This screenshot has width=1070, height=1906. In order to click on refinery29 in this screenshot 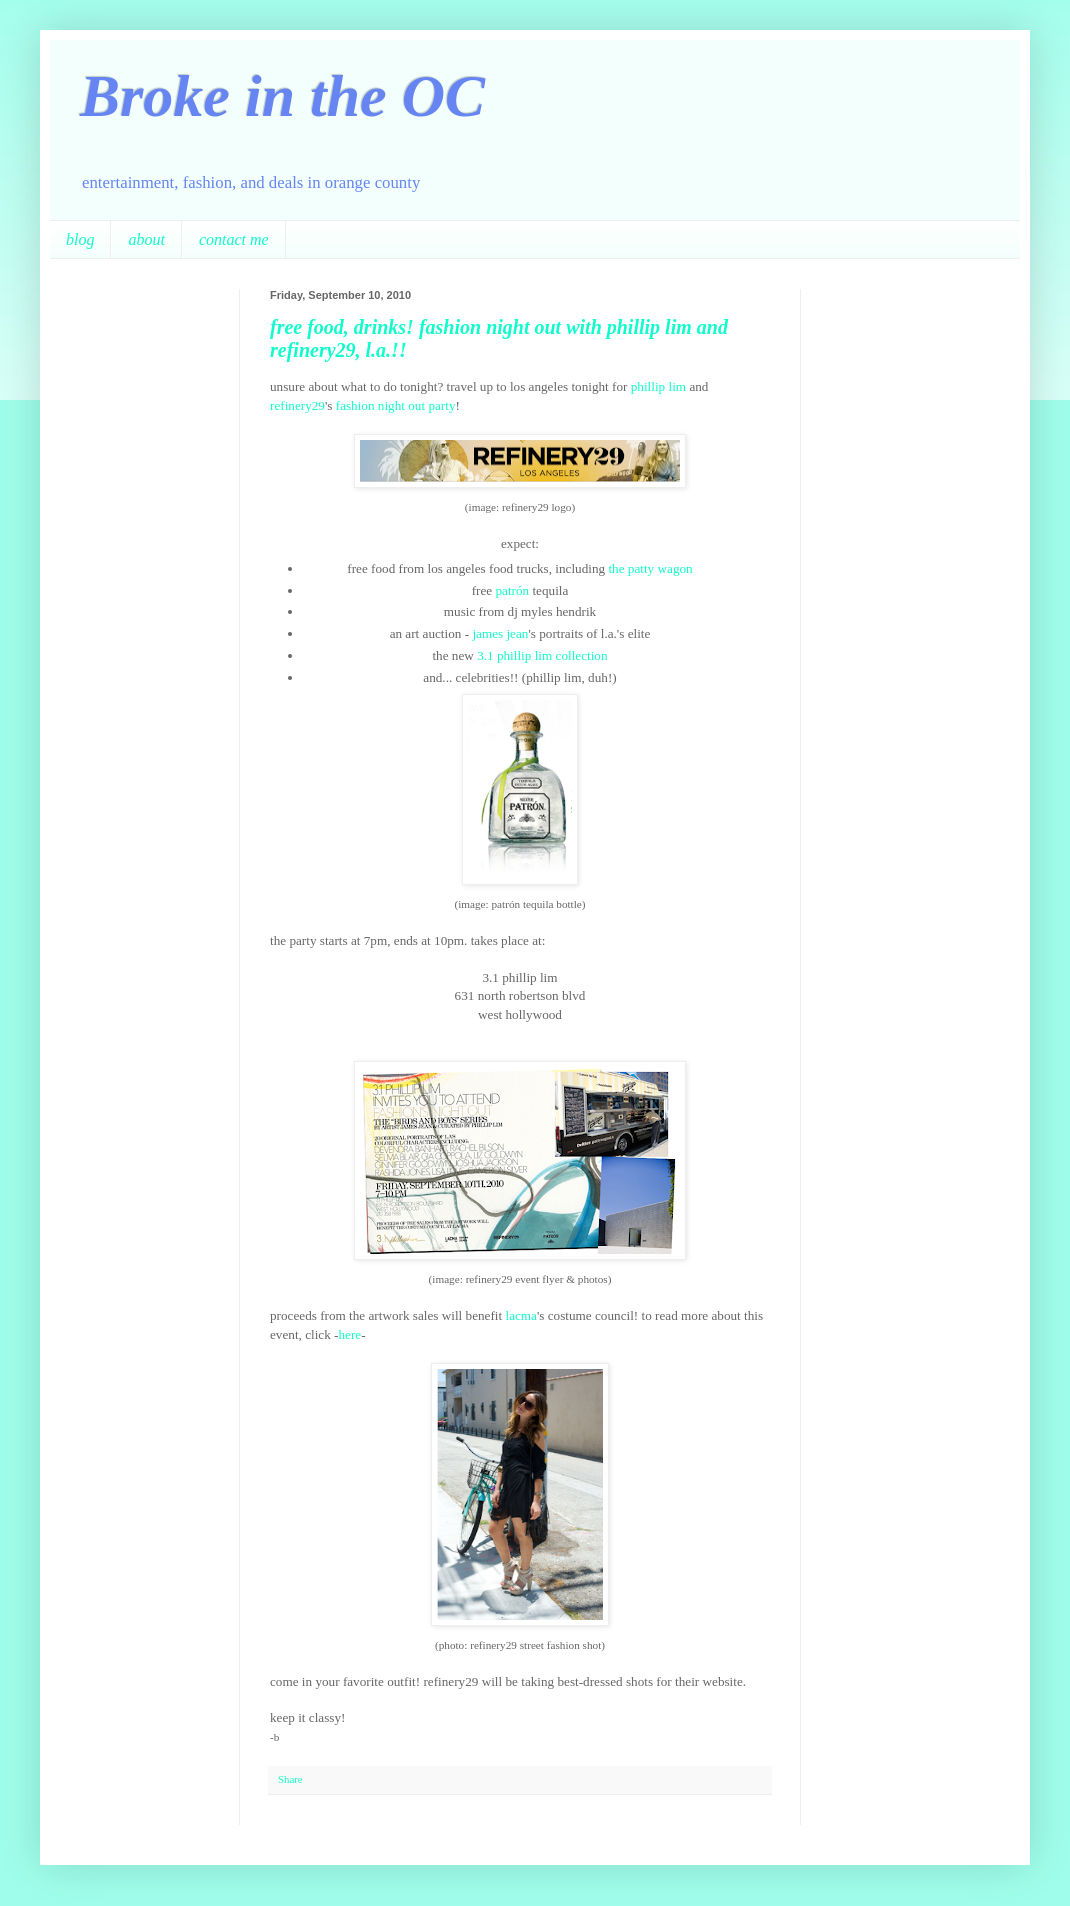, I will do `click(297, 405)`.